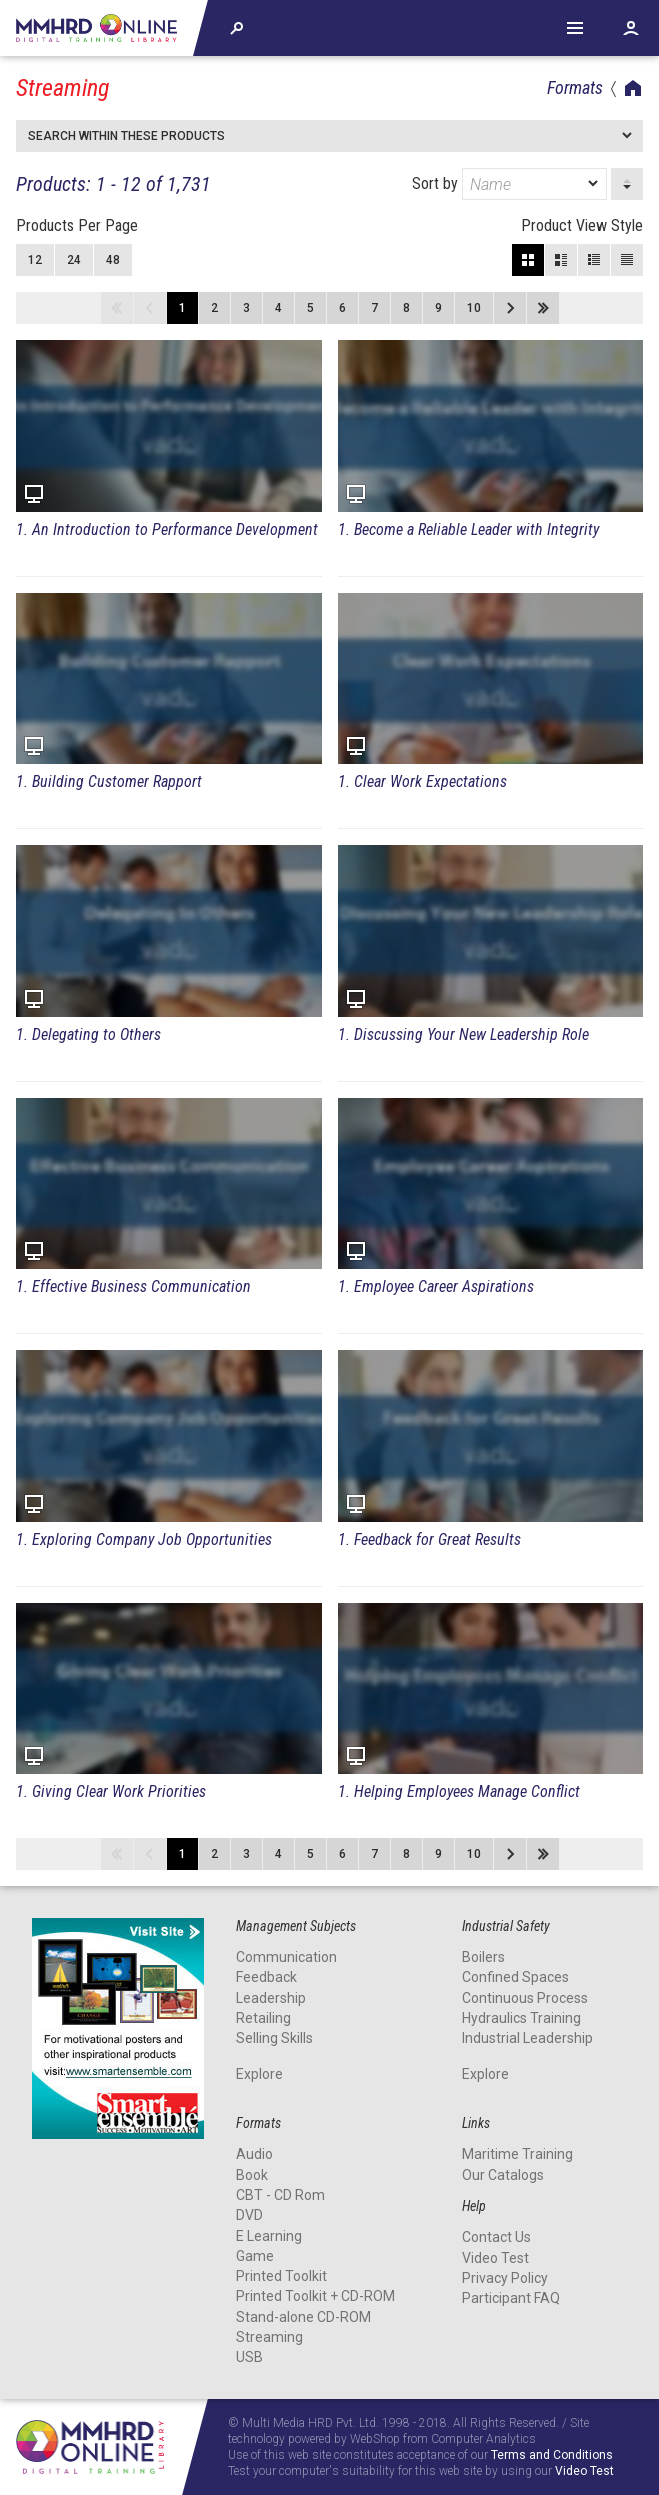 Image resolution: width=659 pixels, height=2495 pixels. Describe the element at coordinates (259, 2074) in the screenshot. I see `Explore` at that location.